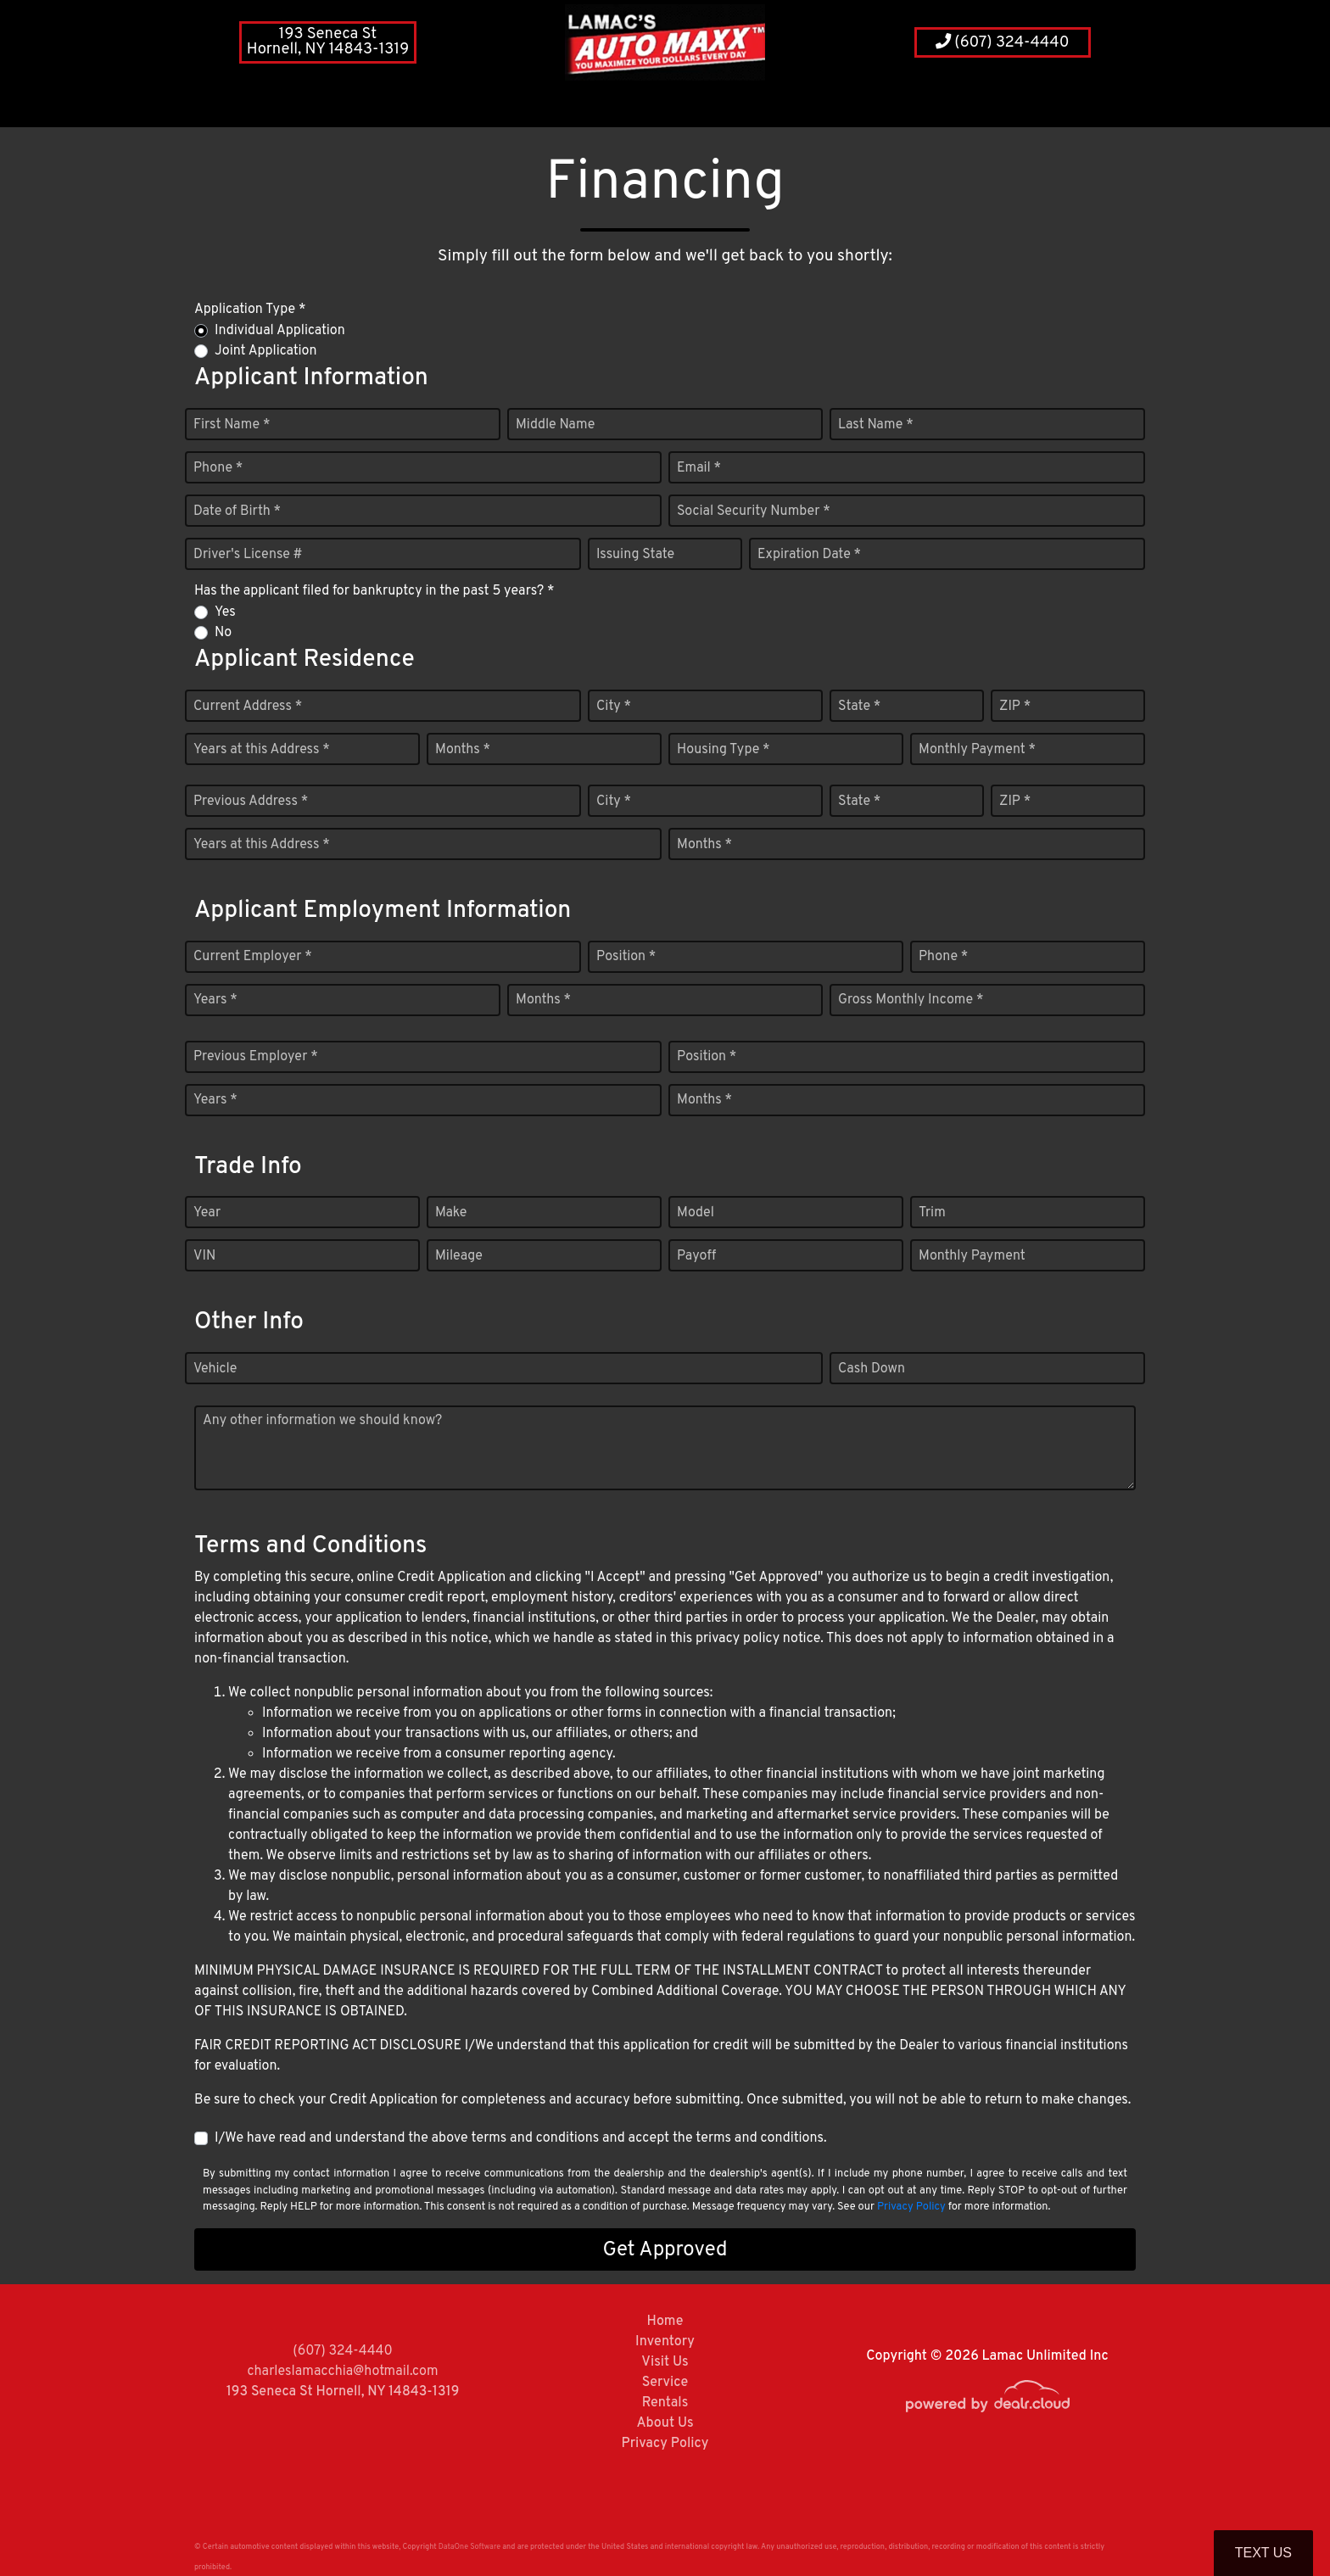  What do you see at coordinates (231, 424) in the screenshot?
I see `First Name *` at bounding box center [231, 424].